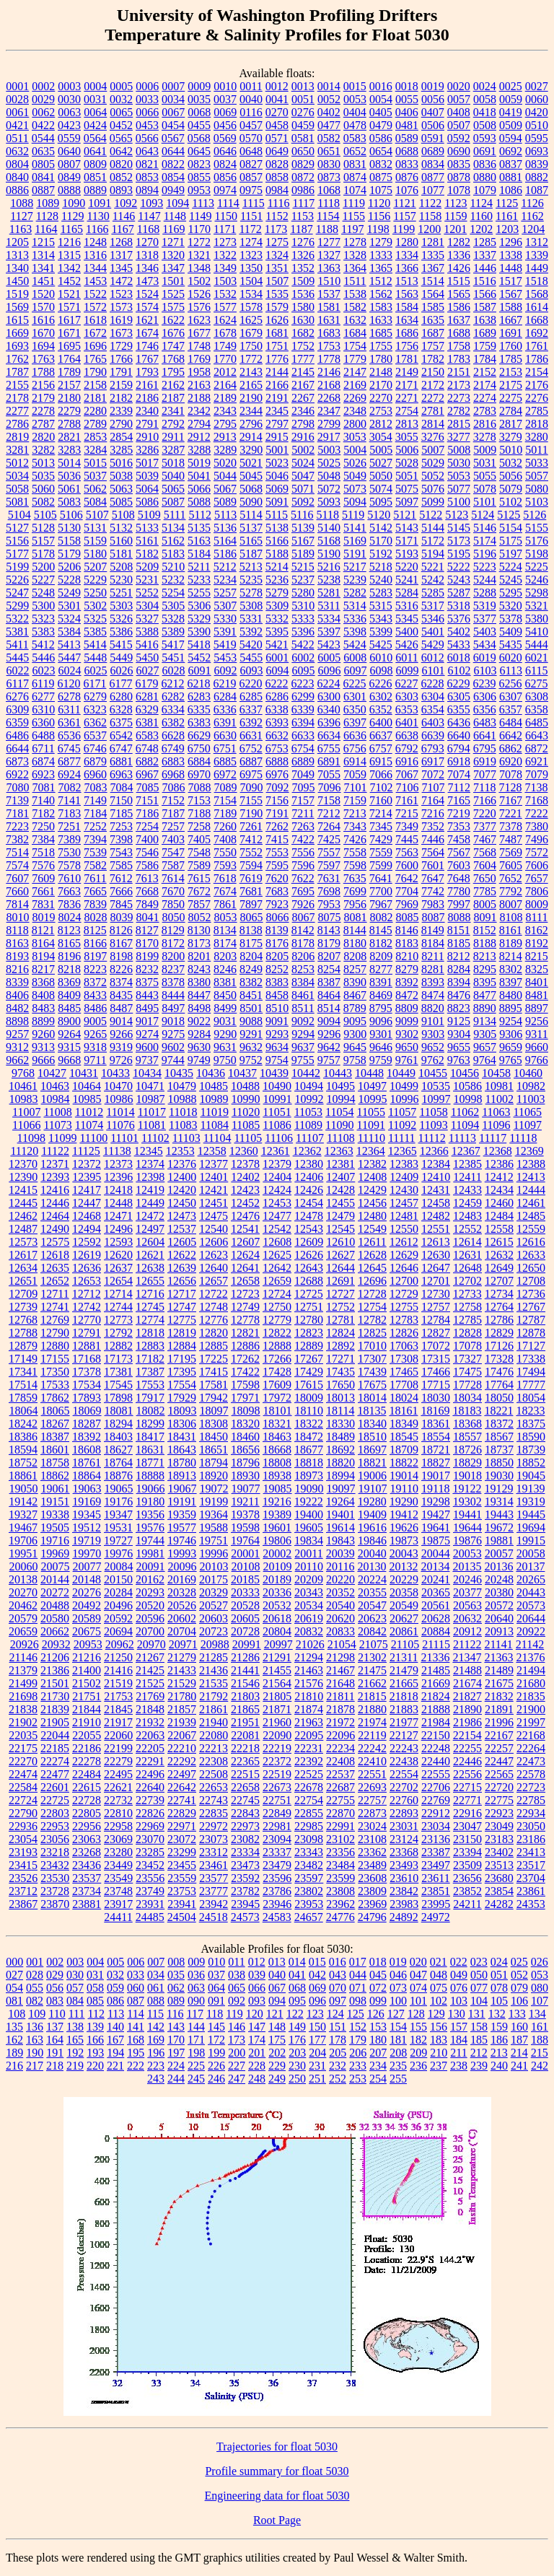 The image size is (554, 2576). What do you see at coordinates (530, 1346) in the screenshot?
I see `17127` at bounding box center [530, 1346].